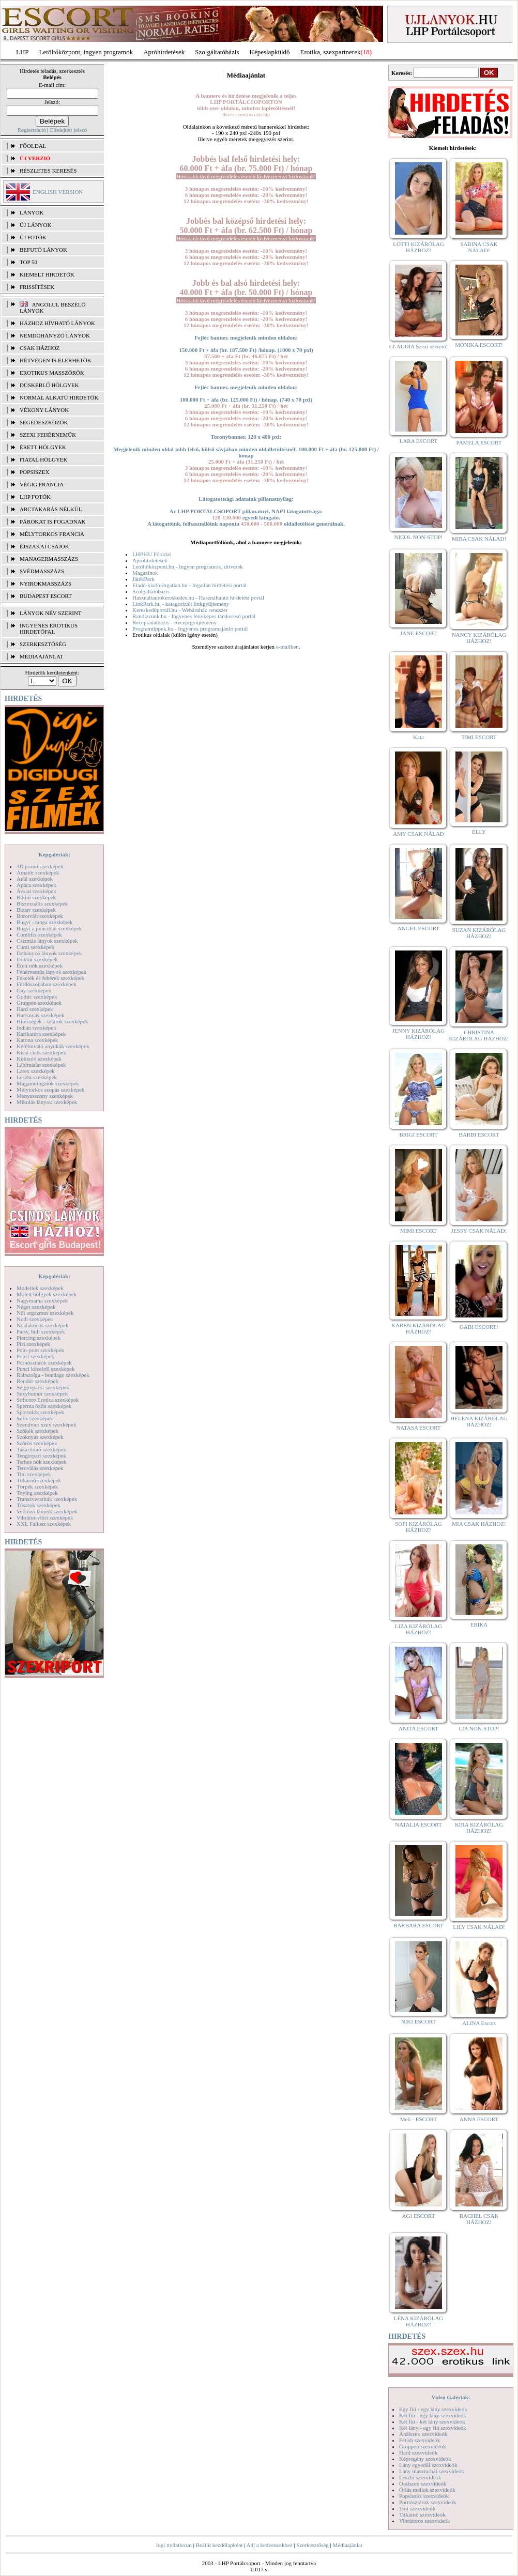 The width and height of the screenshot is (518, 2576). What do you see at coordinates (479, 2219) in the screenshot?
I see `RACHEL CSAK HÁZHOZ!` at bounding box center [479, 2219].